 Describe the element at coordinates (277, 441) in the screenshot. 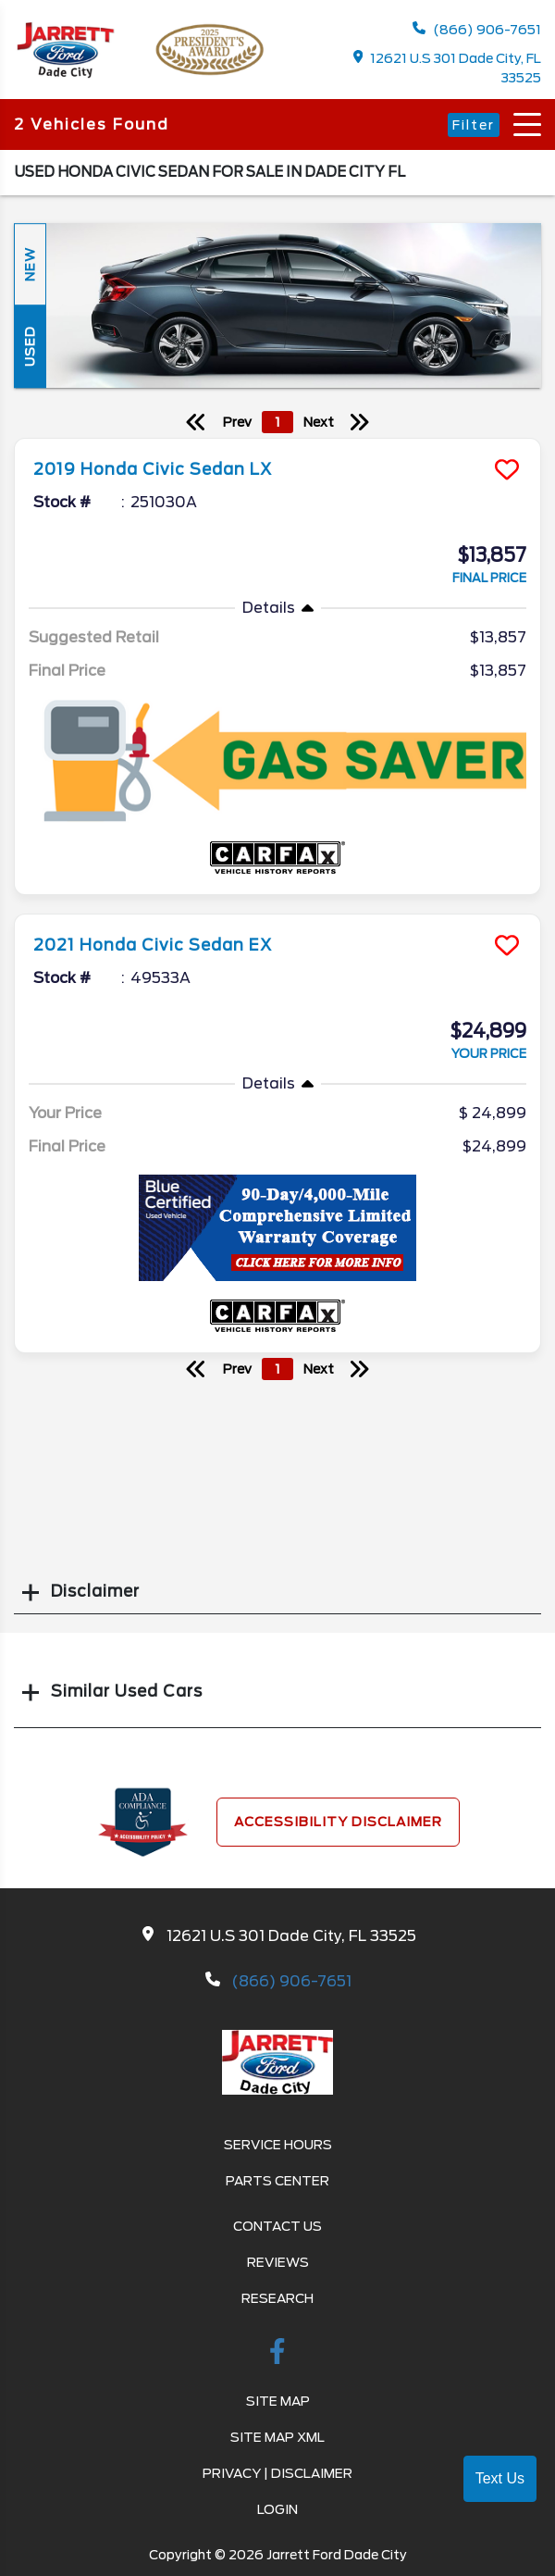

I see `[more info]` at that location.